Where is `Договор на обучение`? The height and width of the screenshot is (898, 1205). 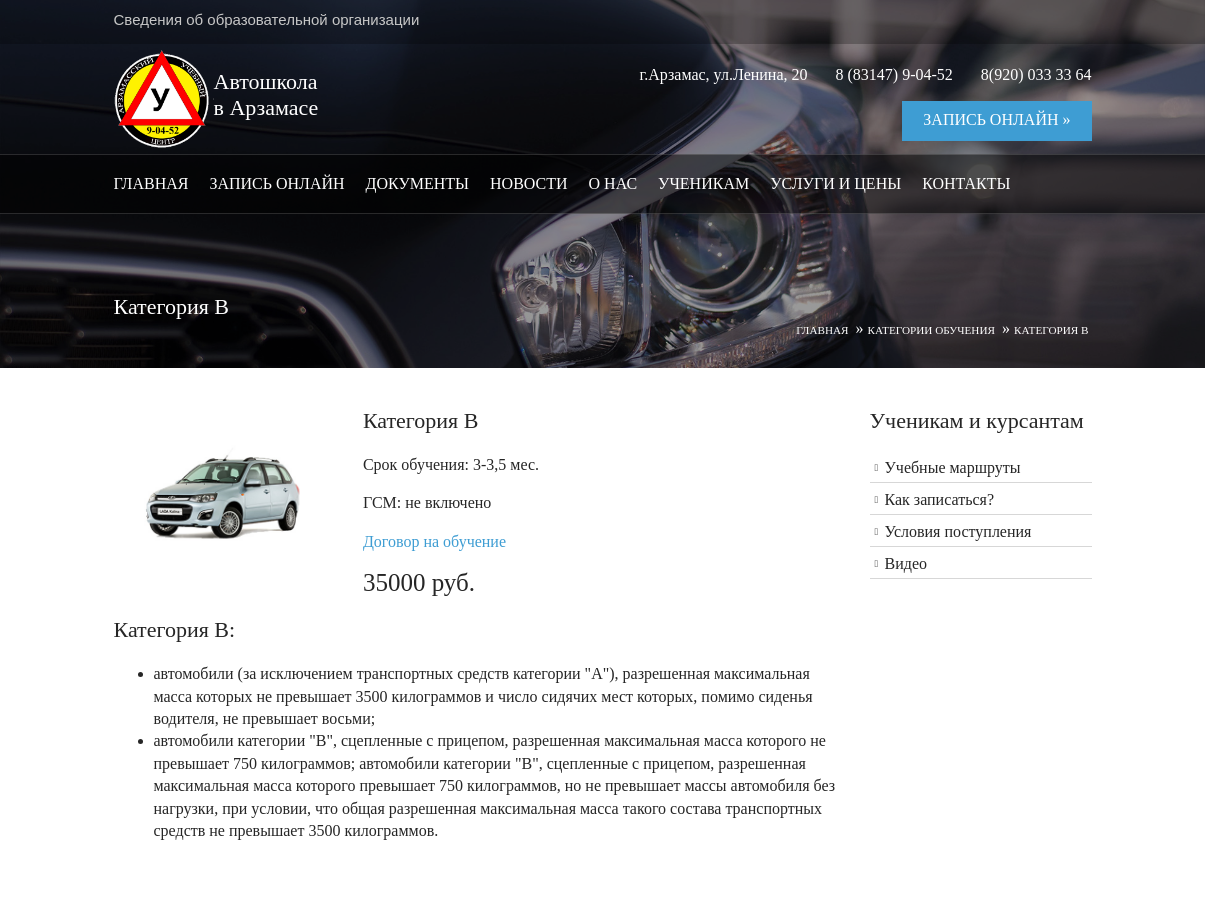 Договор на обучение is located at coordinates (434, 541).